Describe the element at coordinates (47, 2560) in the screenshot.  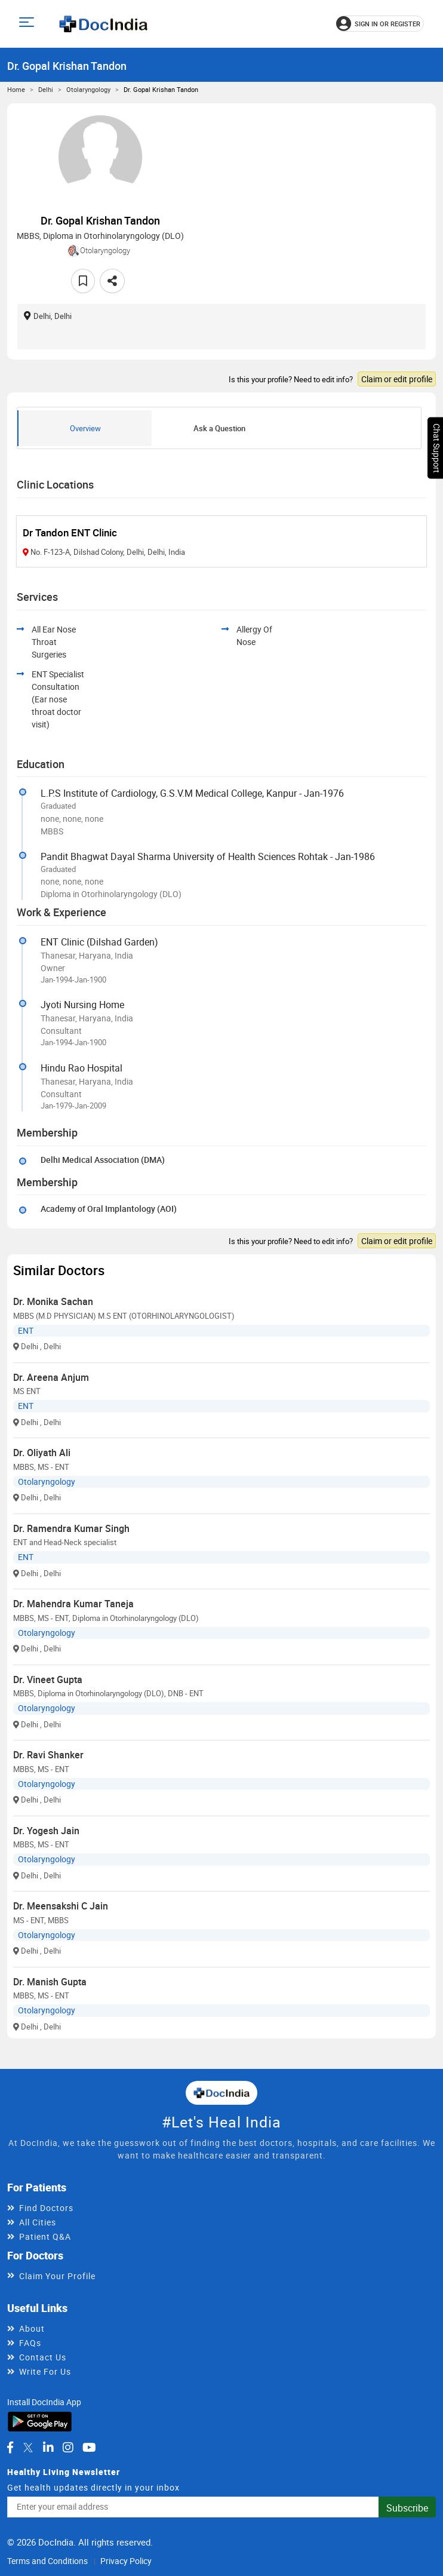
I see `Terms and Conditions` at that location.